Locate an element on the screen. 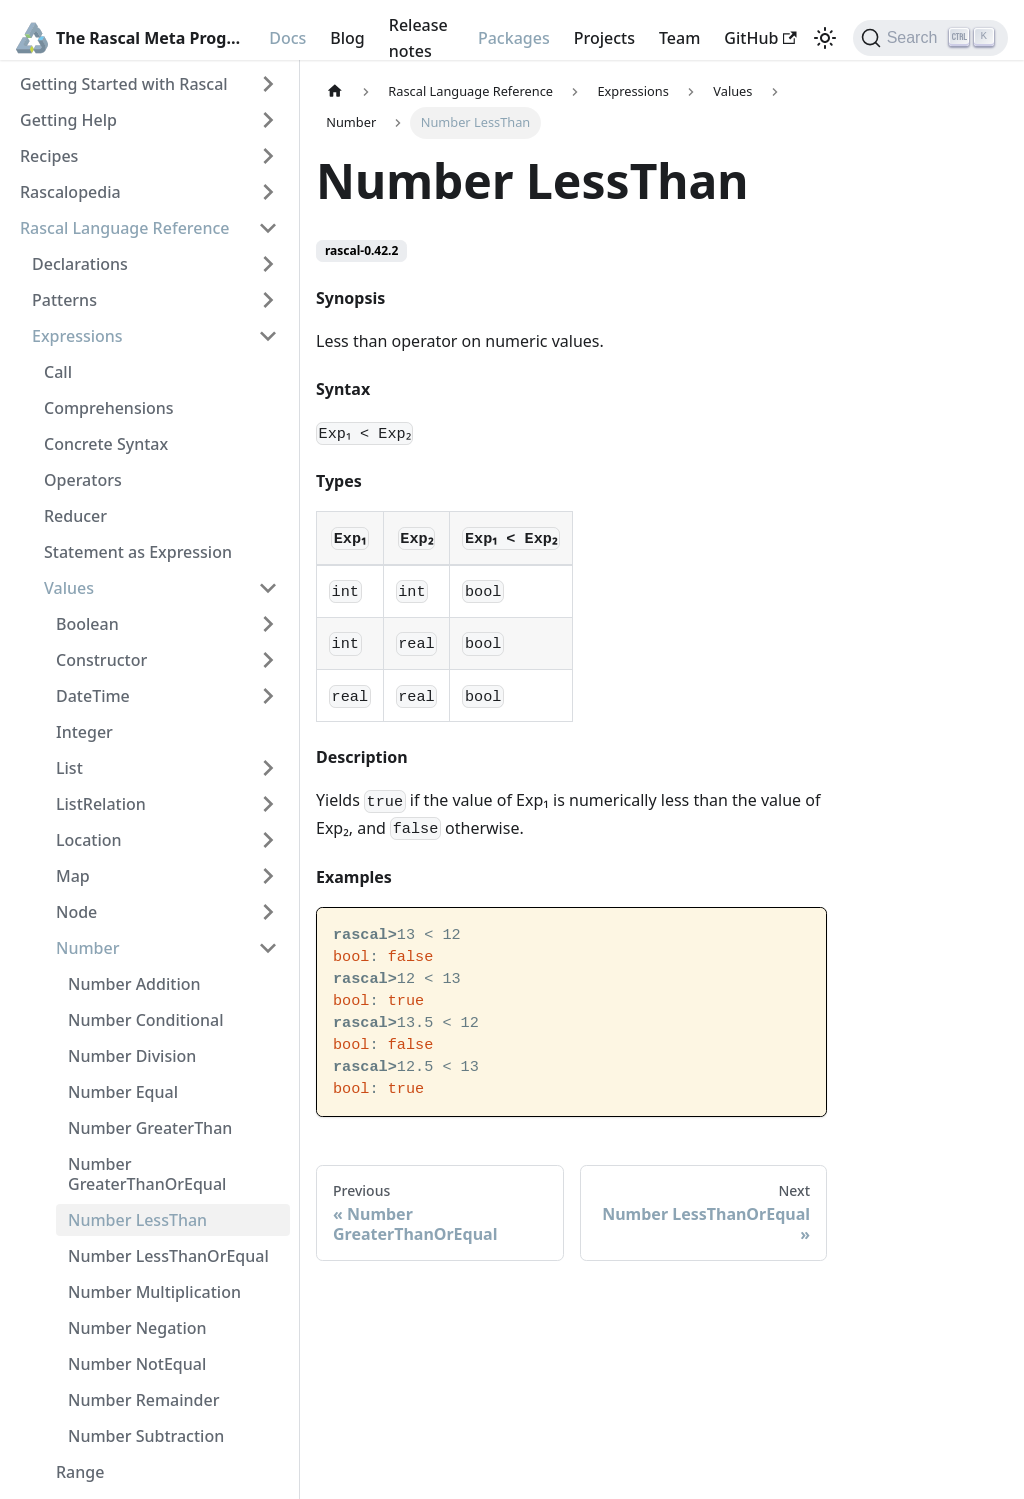 Image resolution: width=1024 pixels, height=1499 pixels. Number LessThanOrEqual is located at coordinates (168, 1256).